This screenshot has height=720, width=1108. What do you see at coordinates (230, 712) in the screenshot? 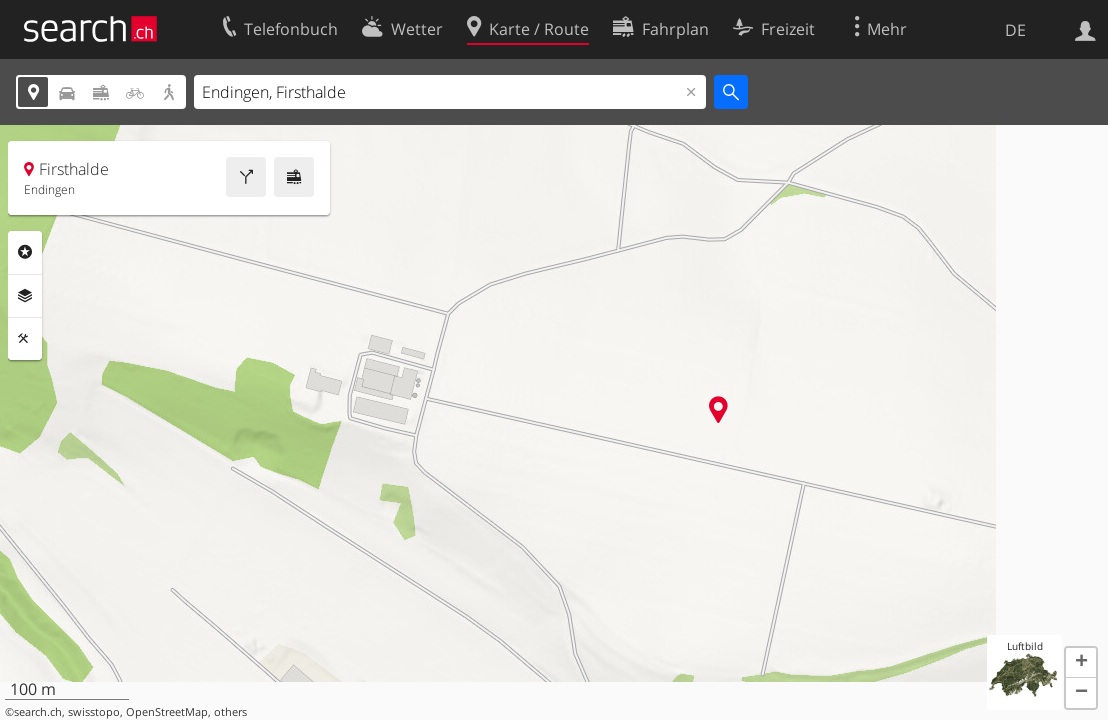
I see `others` at bounding box center [230, 712].